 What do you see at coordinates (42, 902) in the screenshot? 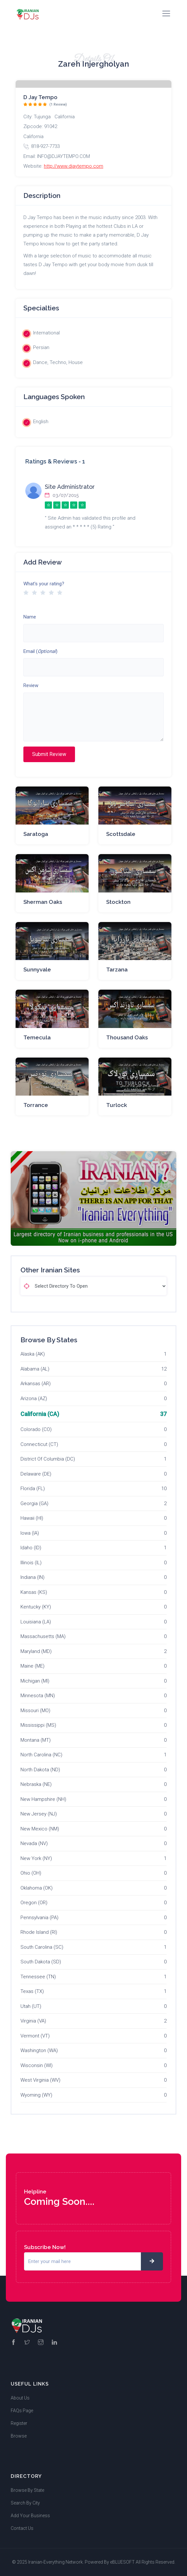
I see `Sherman Oaks` at bounding box center [42, 902].